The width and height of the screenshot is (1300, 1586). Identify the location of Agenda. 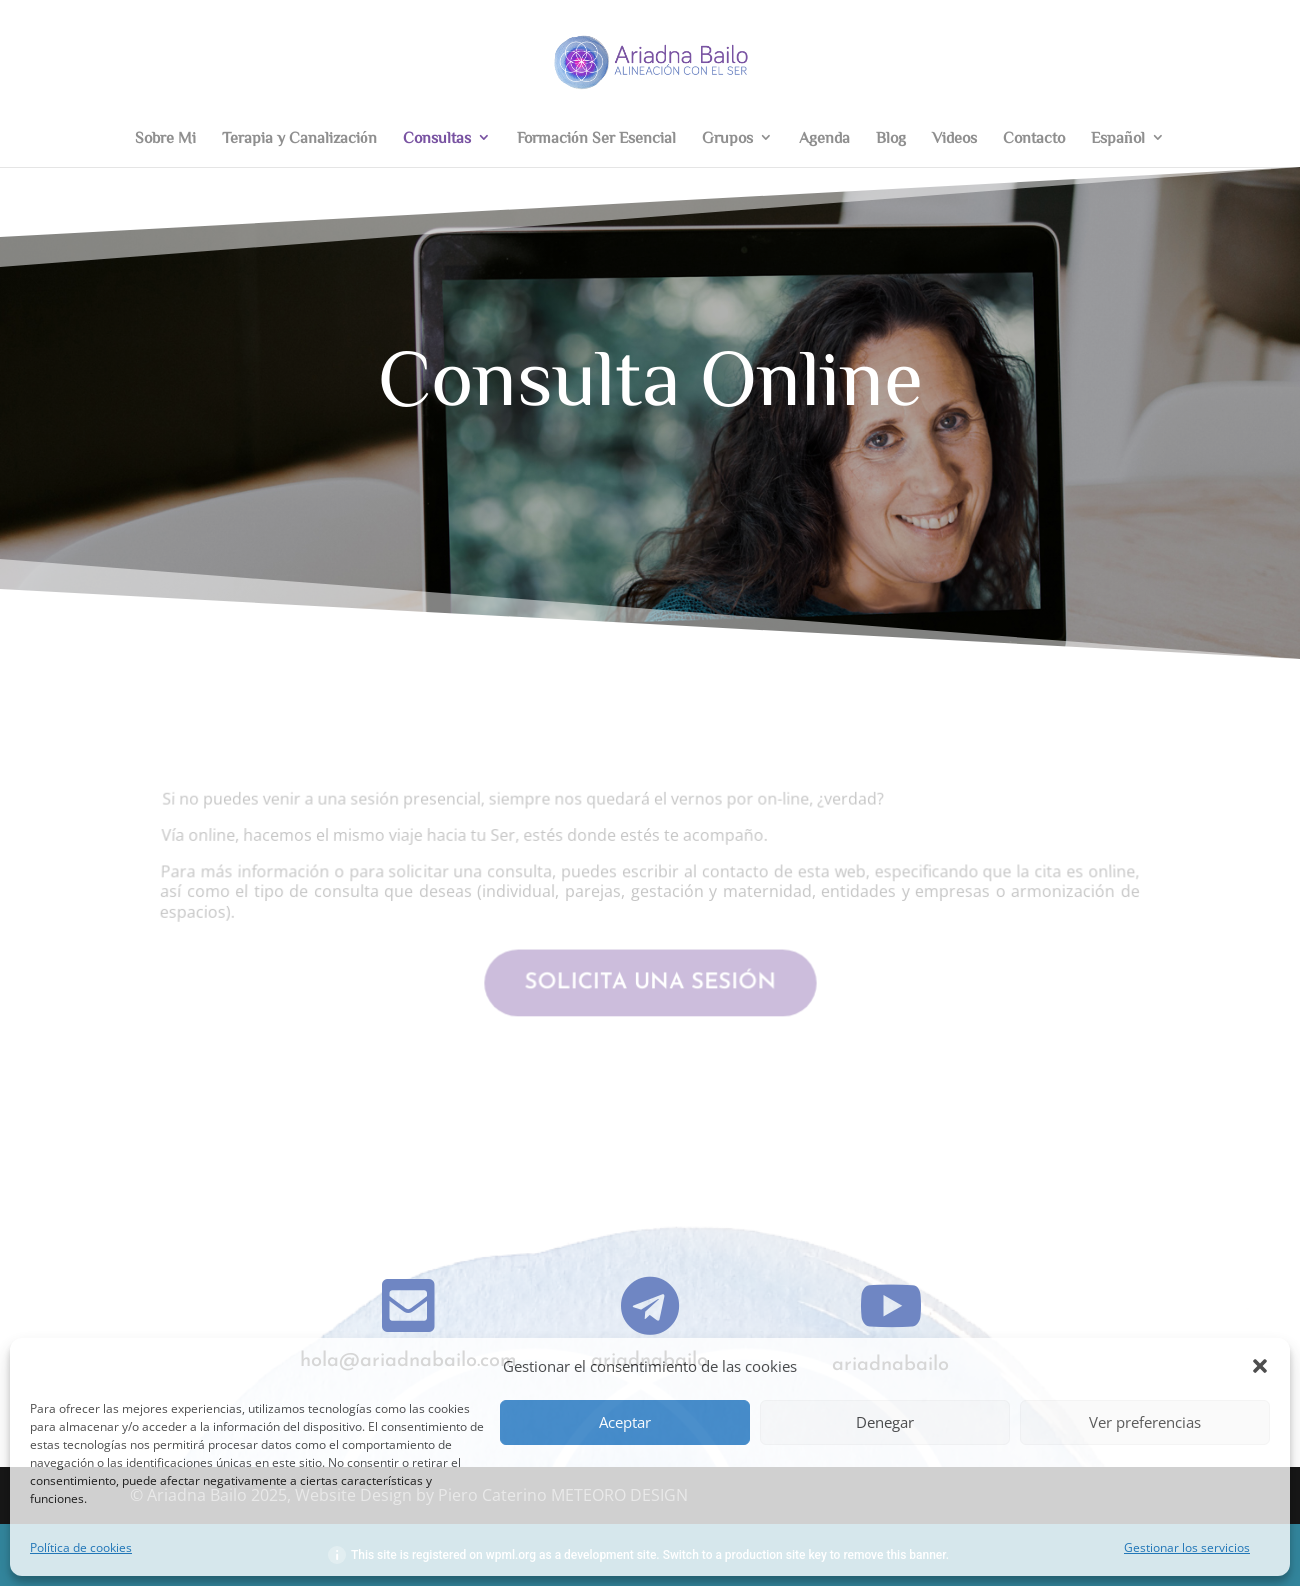
(824, 137).